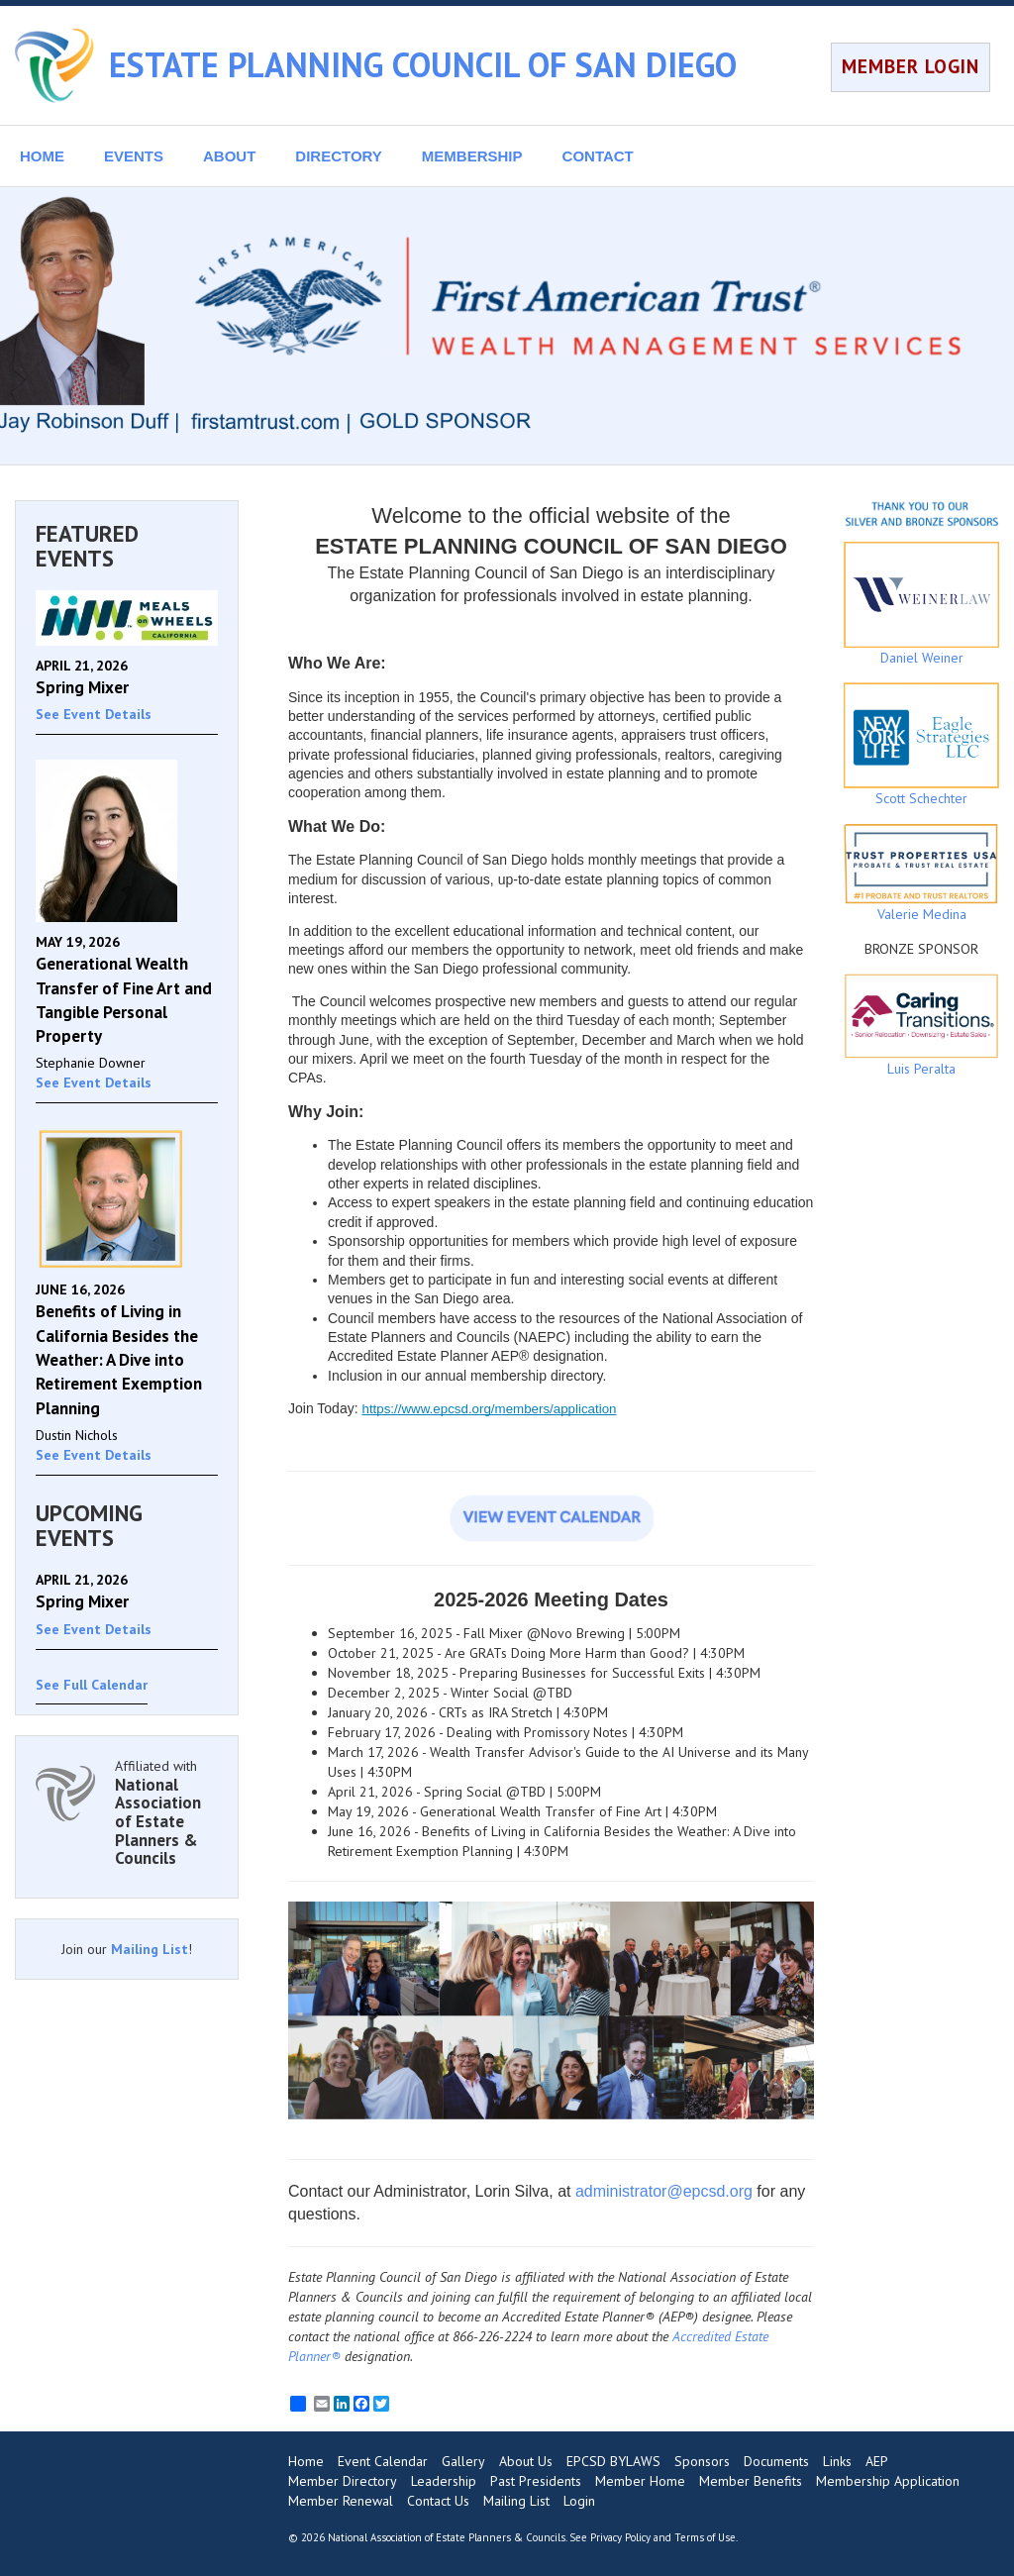 The width and height of the screenshot is (1014, 2576). Describe the element at coordinates (438, 2501) in the screenshot. I see `Contact Us` at that location.